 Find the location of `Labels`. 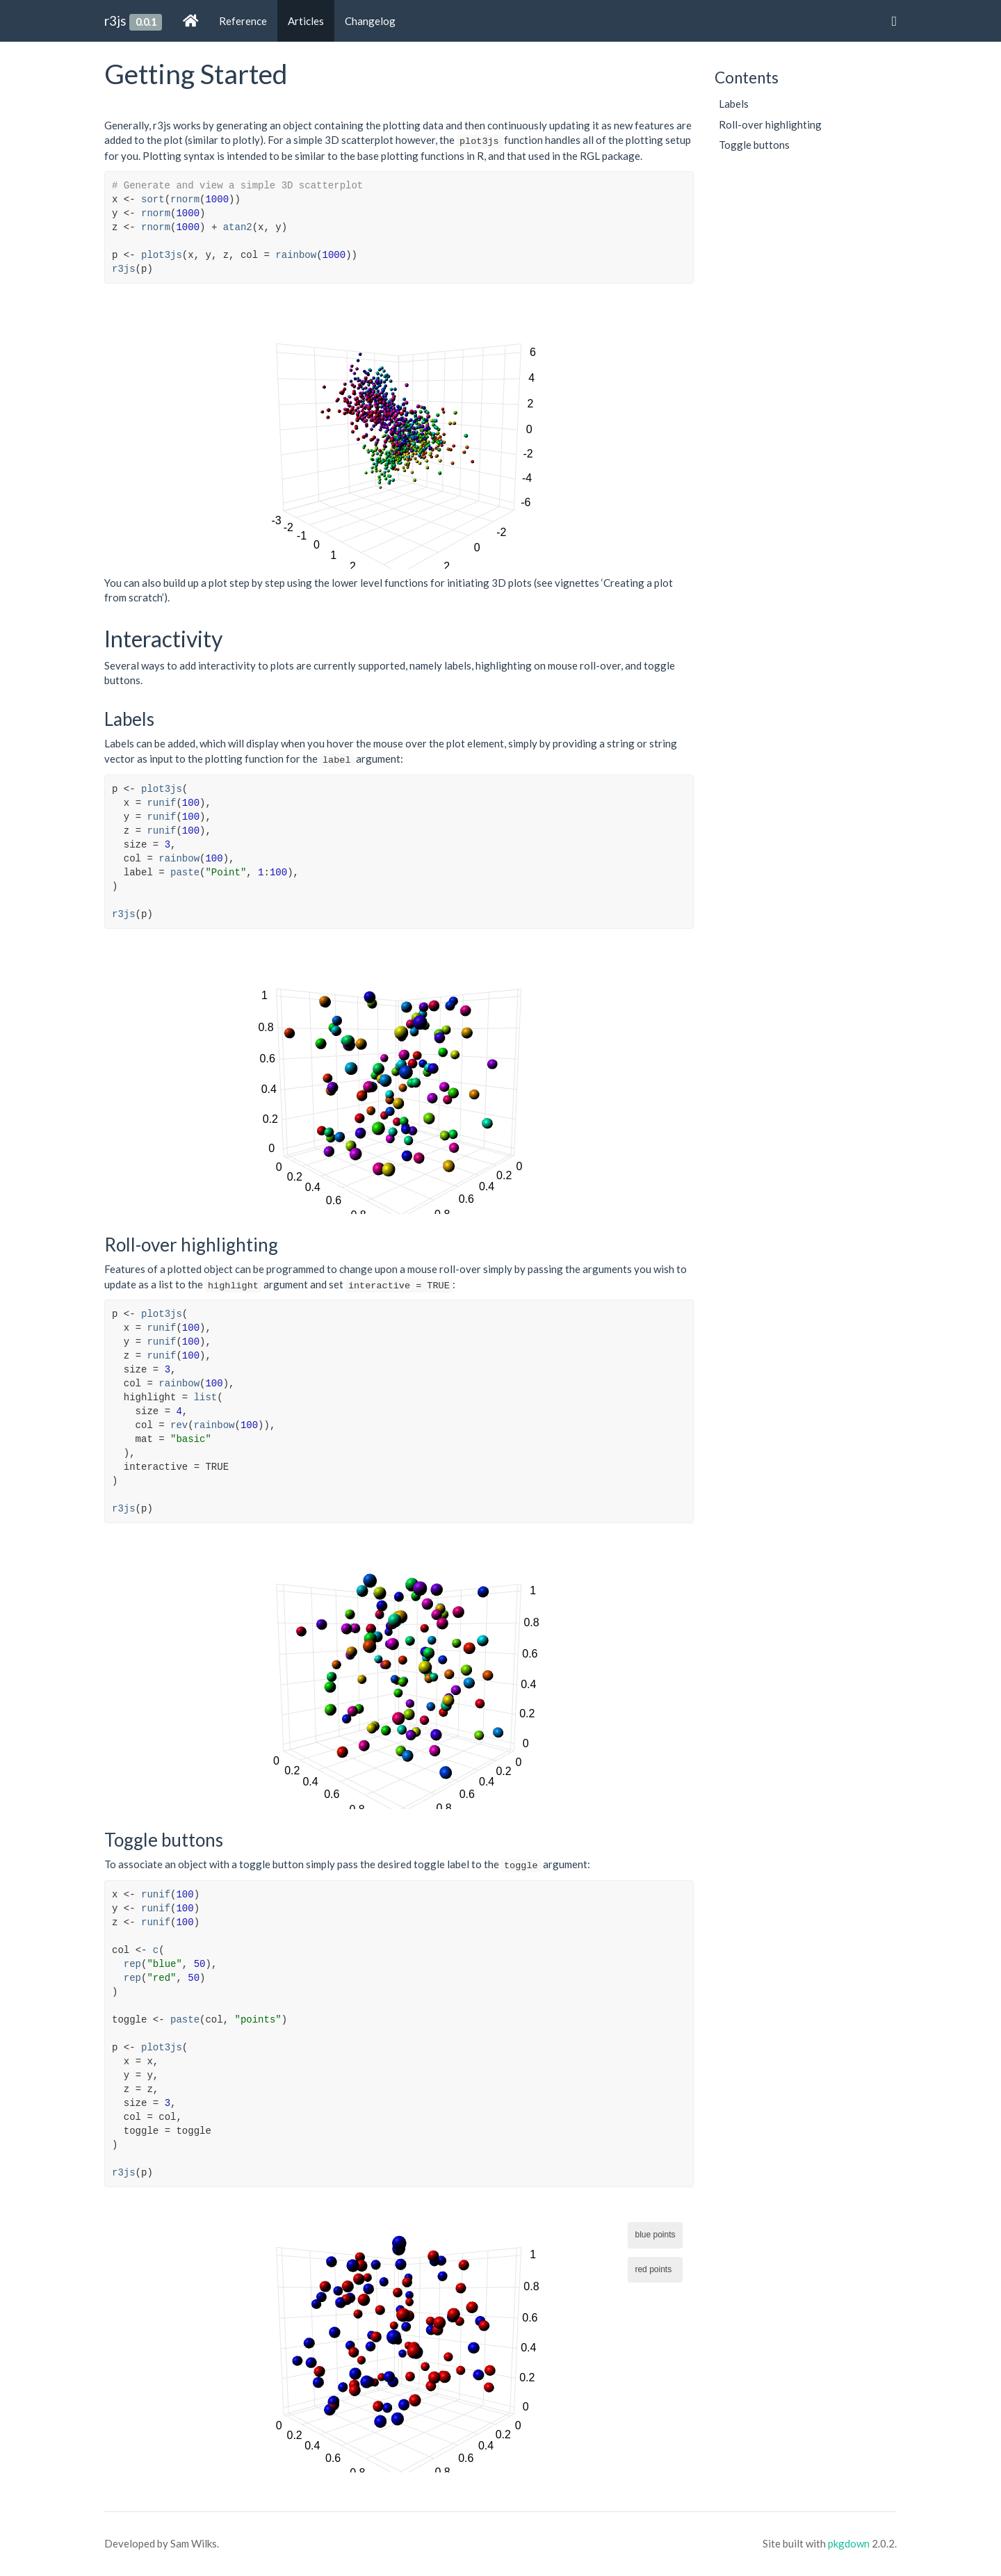

Labels is located at coordinates (734, 103).